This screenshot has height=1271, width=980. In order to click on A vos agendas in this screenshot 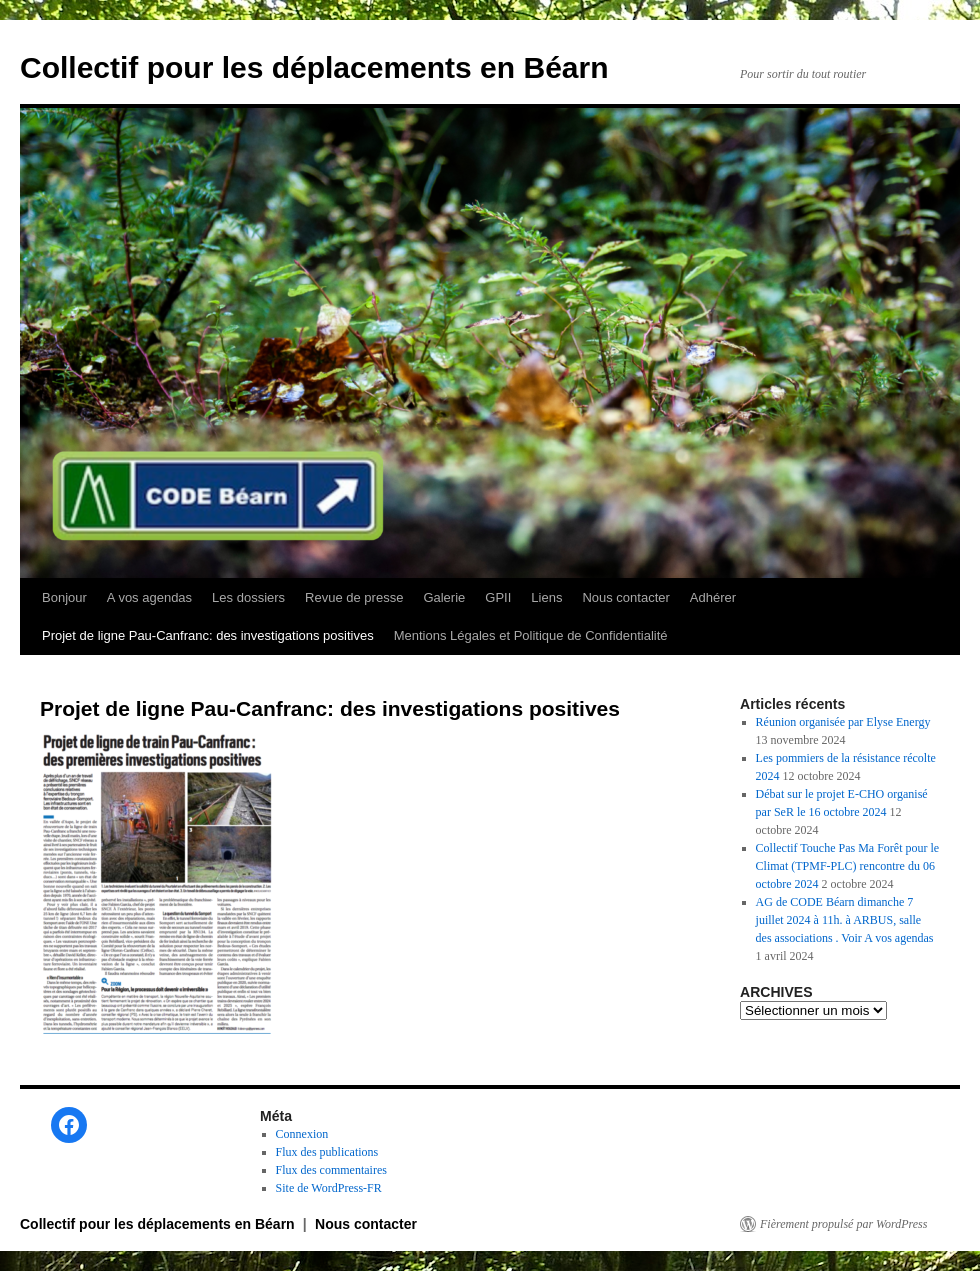, I will do `click(149, 597)`.